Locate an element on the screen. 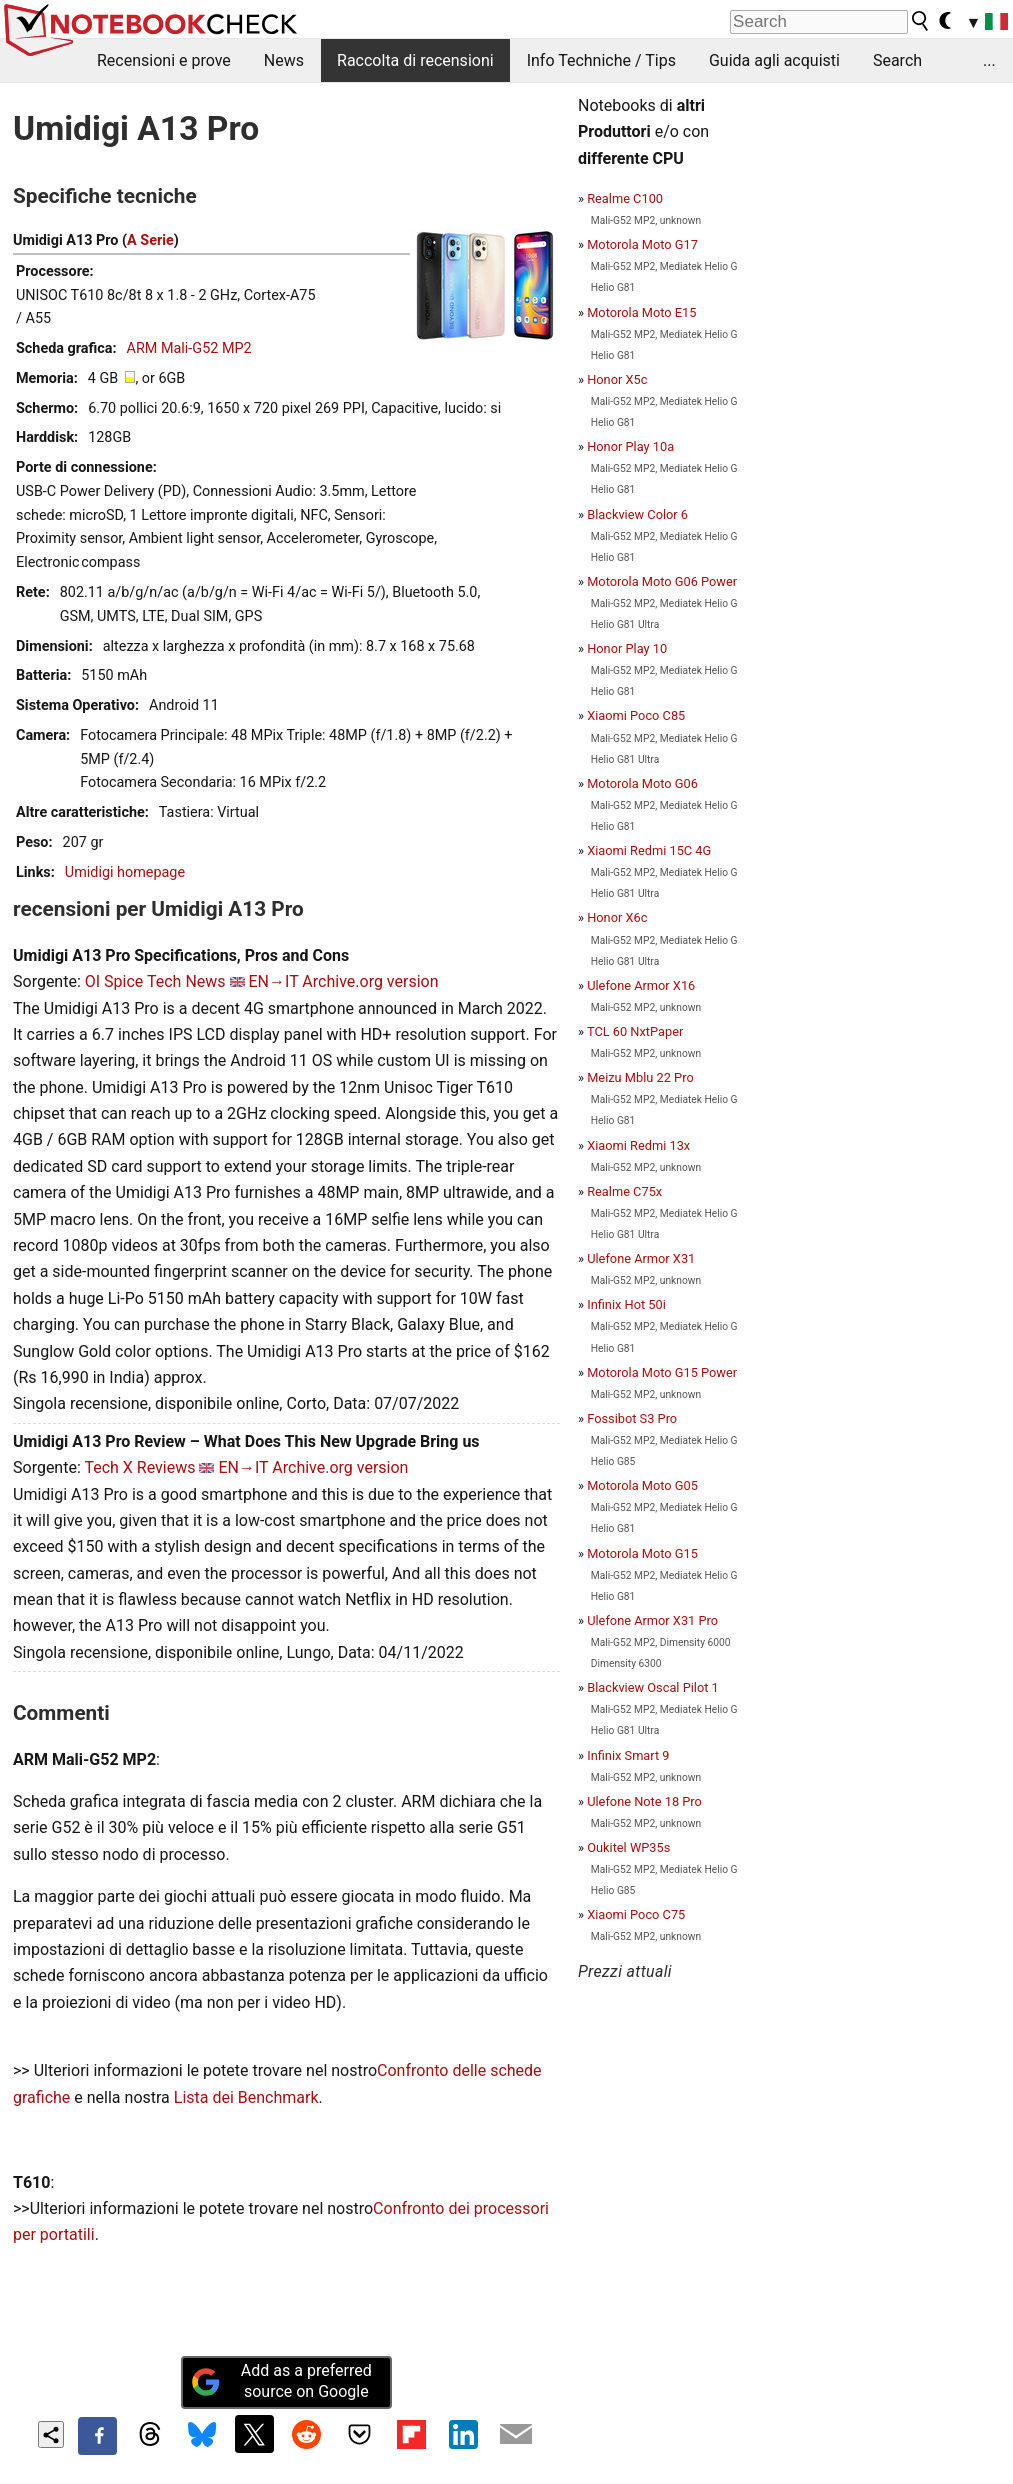  Honor Play 10 is located at coordinates (627, 648).